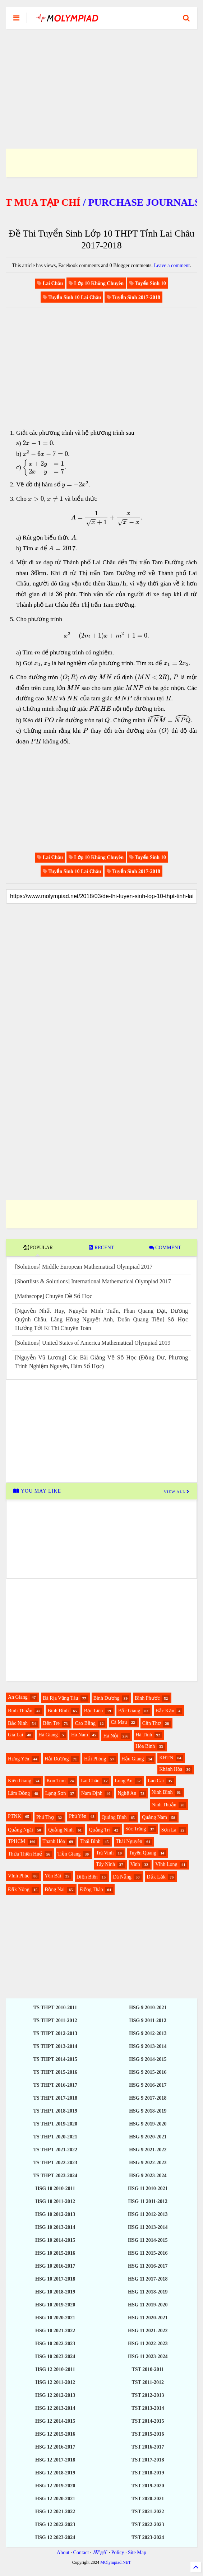 The image size is (203, 2576). I want to click on Ninh Bình, so click(162, 1792).